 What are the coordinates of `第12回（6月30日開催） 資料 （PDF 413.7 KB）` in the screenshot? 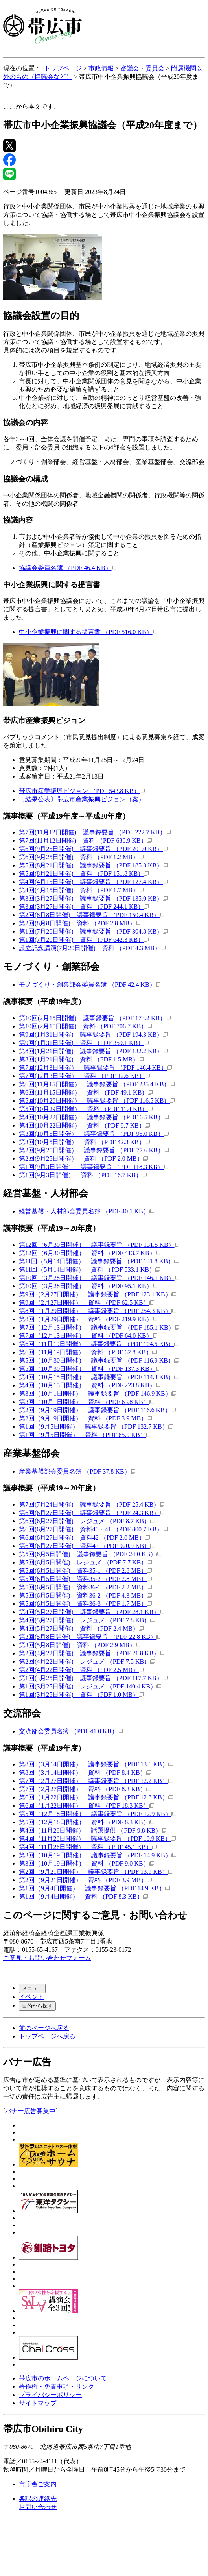 It's located at (89, 1253).